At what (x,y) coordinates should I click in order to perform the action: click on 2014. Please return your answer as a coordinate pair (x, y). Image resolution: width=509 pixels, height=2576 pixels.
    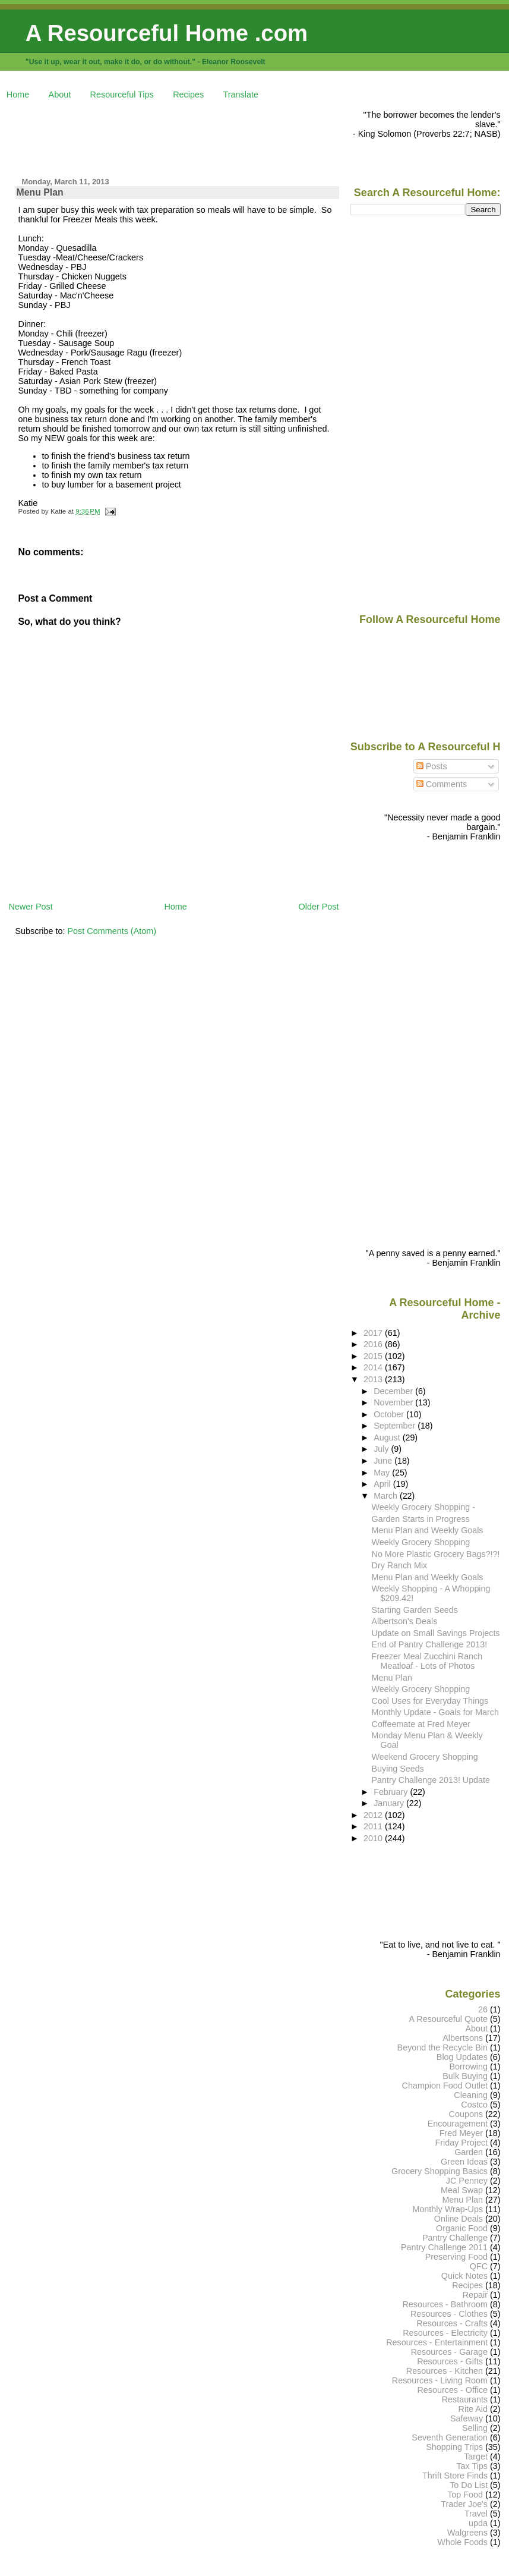
    Looking at the image, I should click on (374, 1367).